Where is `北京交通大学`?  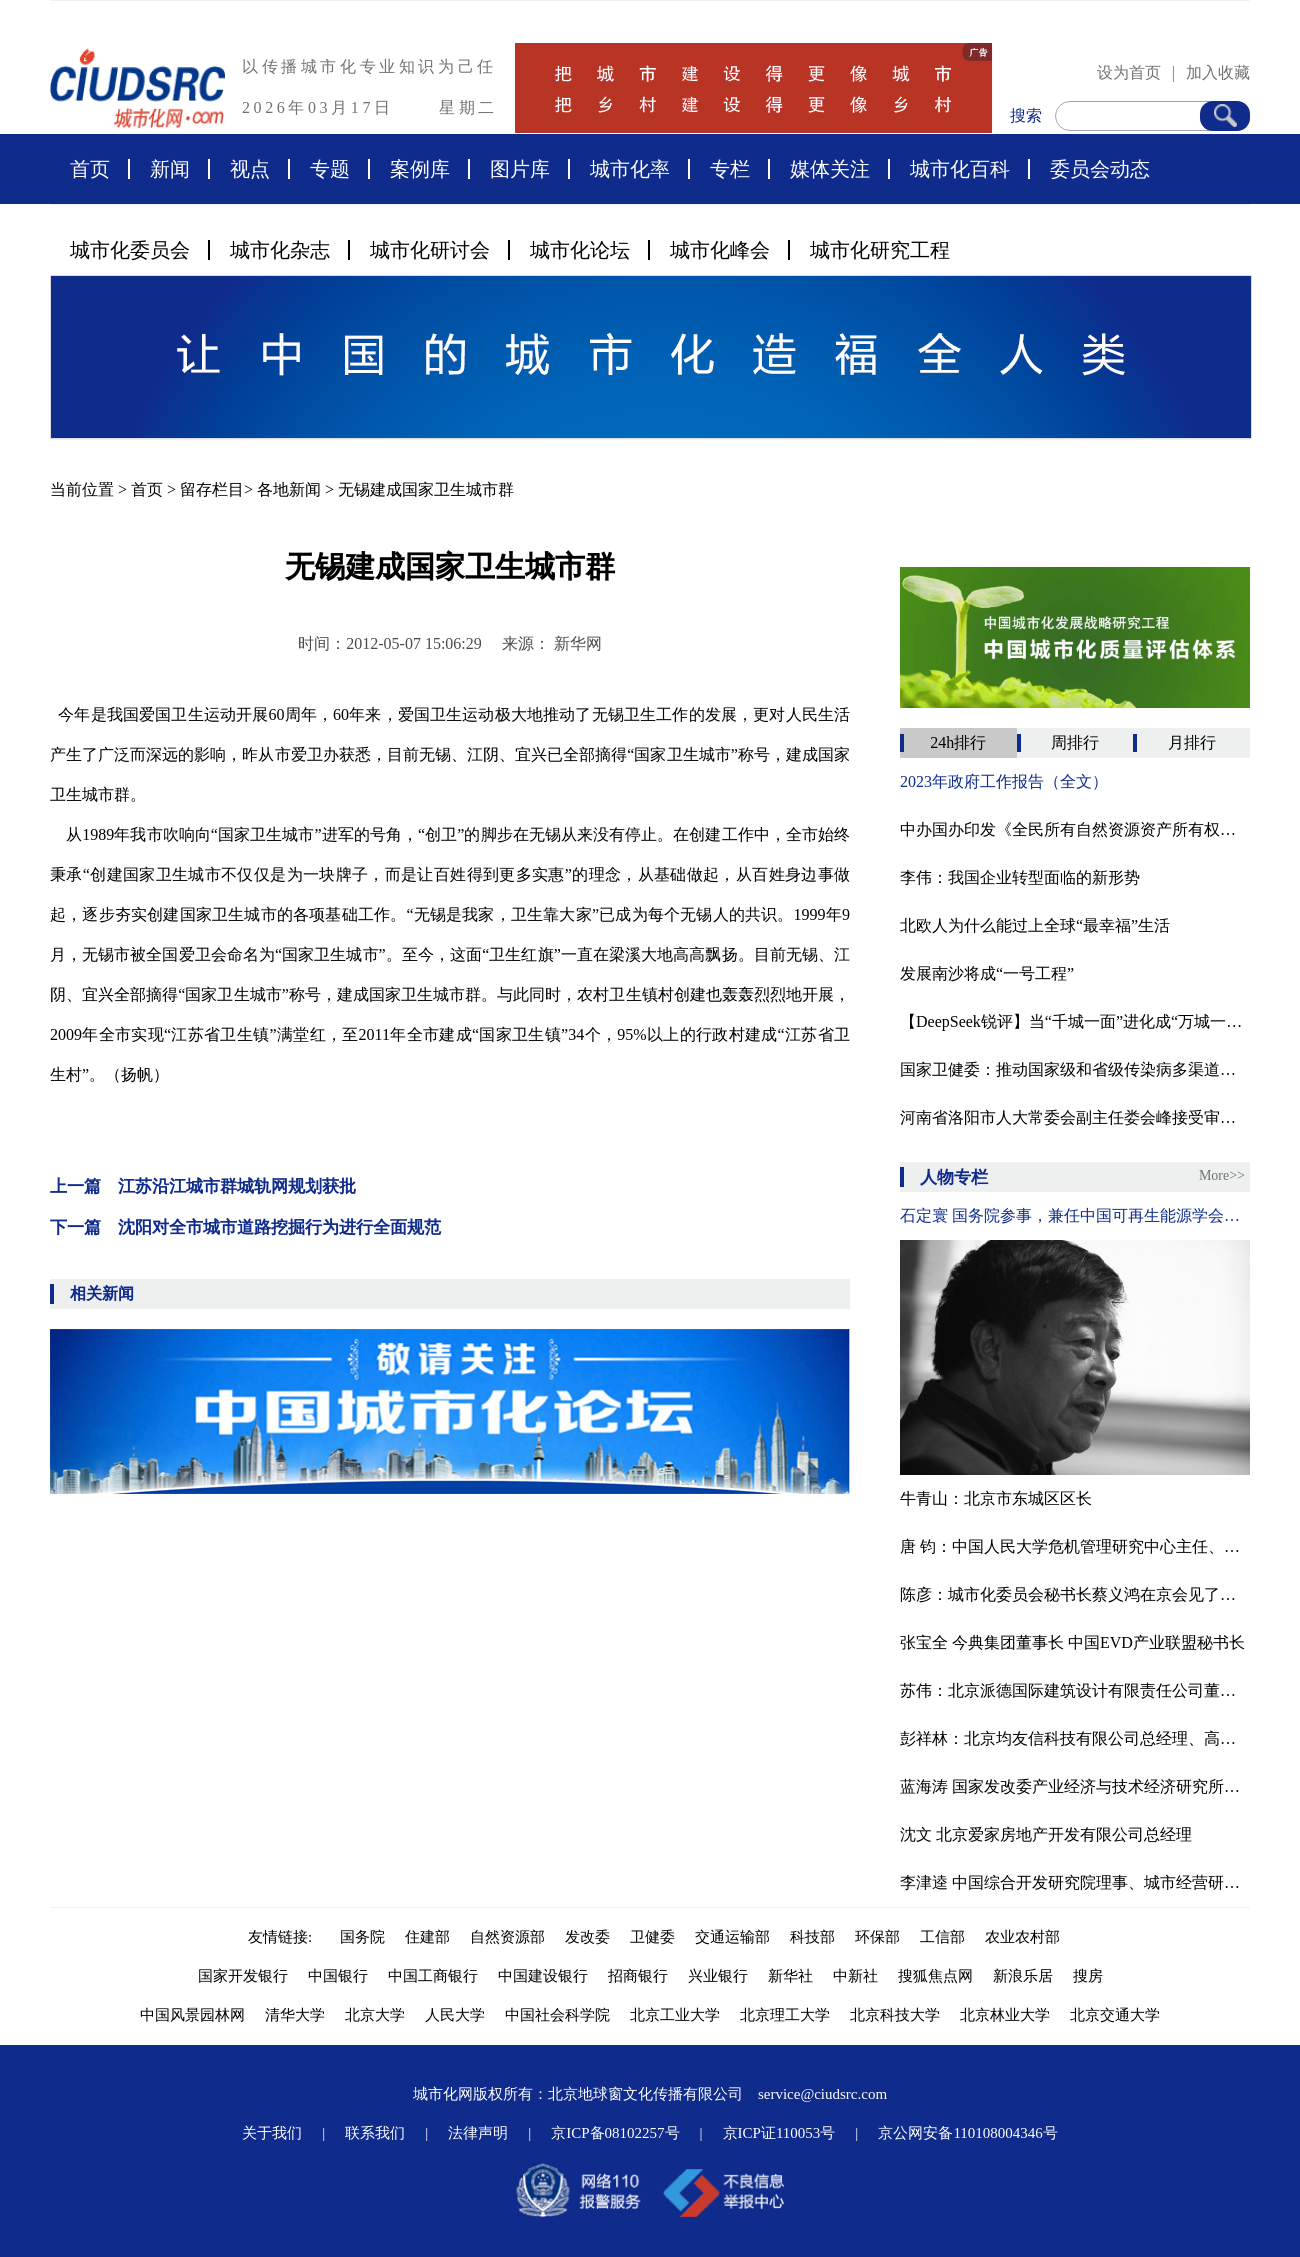 北京交通大学 is located at coordinates (1115, 2015).